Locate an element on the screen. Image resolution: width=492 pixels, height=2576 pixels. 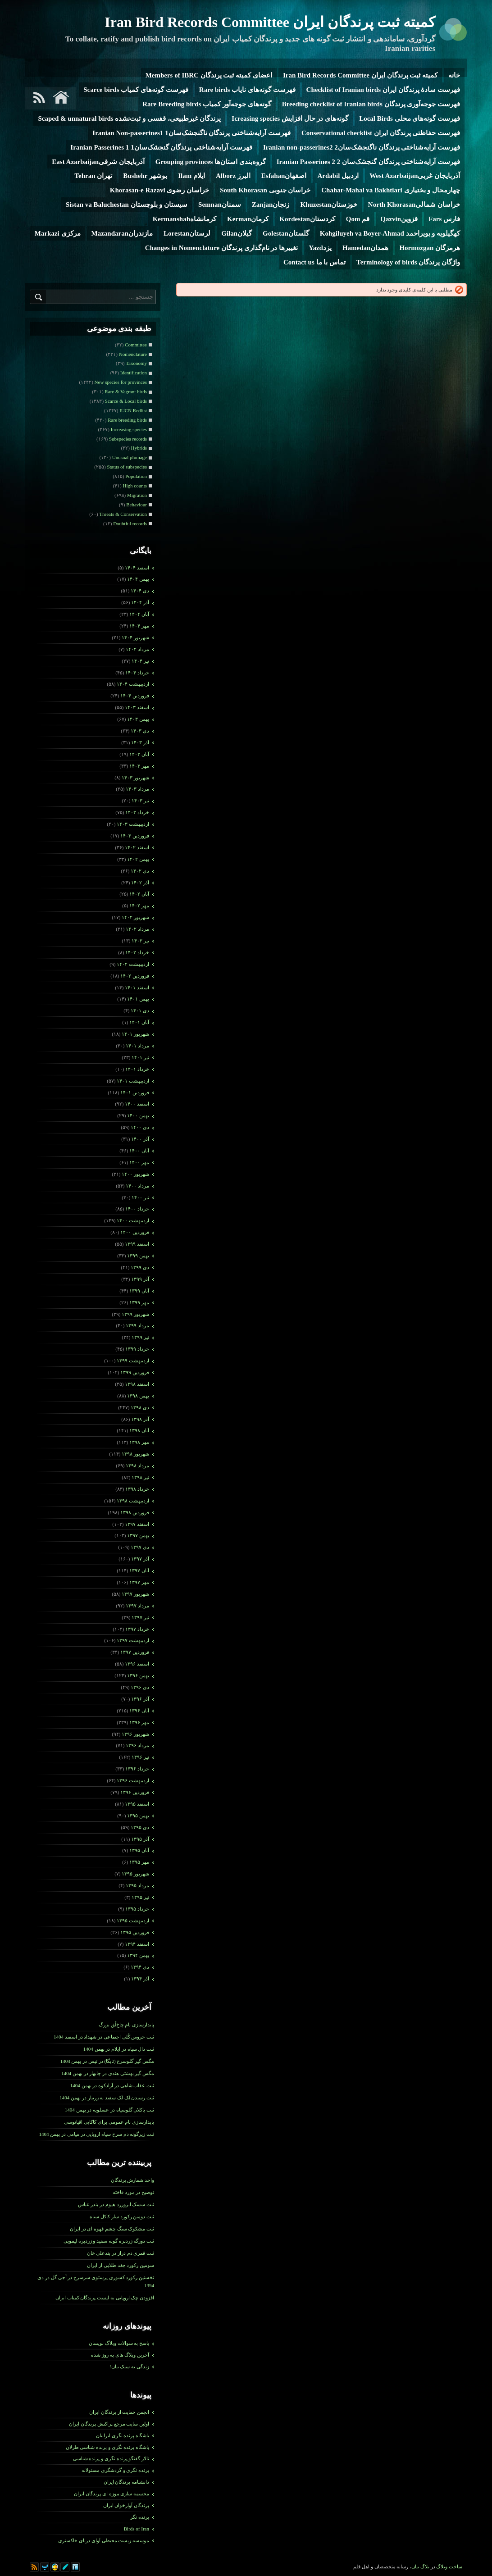
فارس Fars is located at coordinates (444, 219).